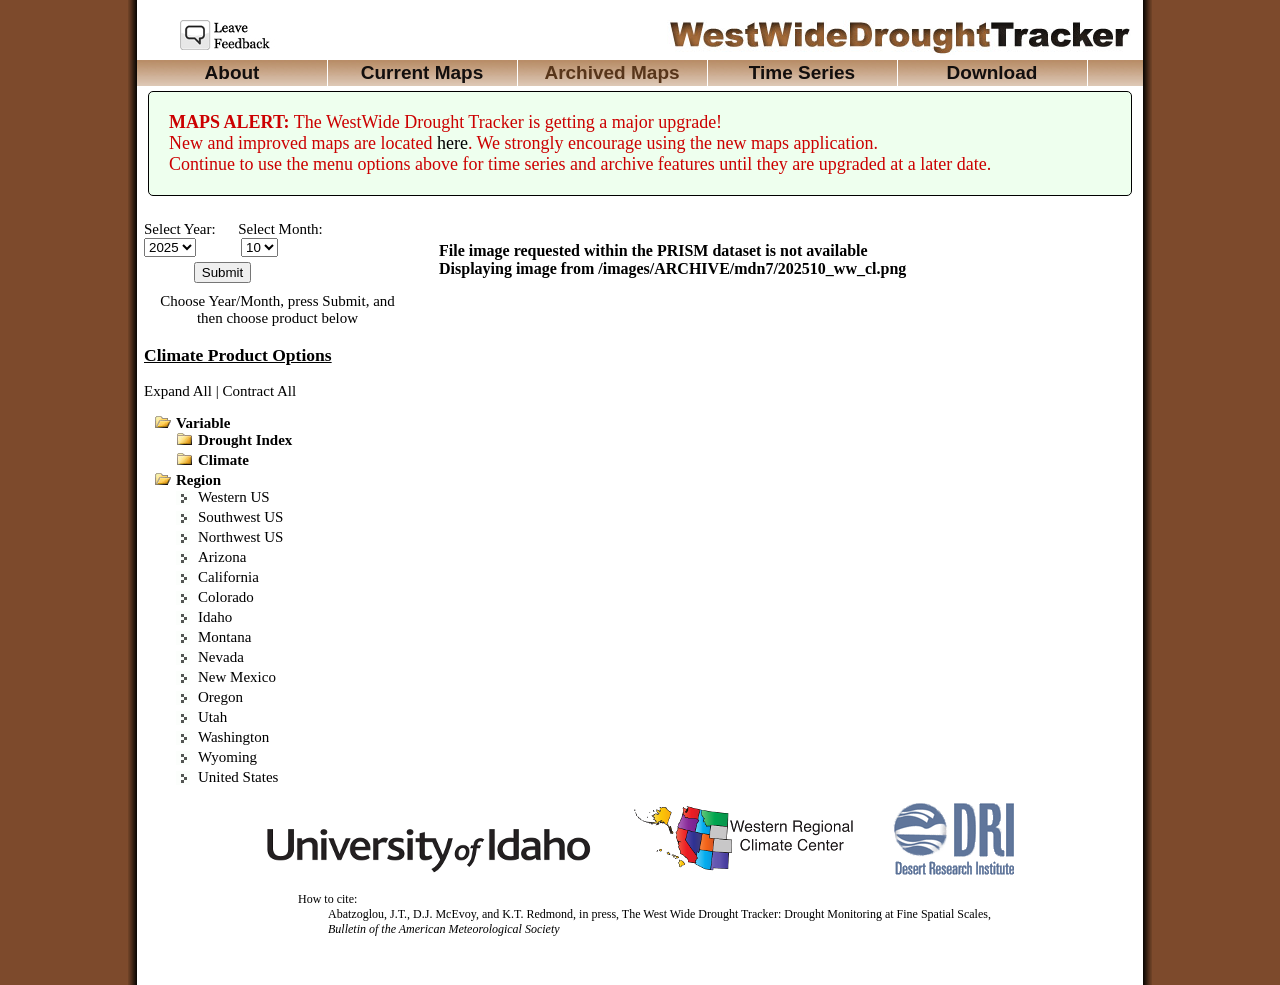  I want to click on New Mexico, so click(237, 677).